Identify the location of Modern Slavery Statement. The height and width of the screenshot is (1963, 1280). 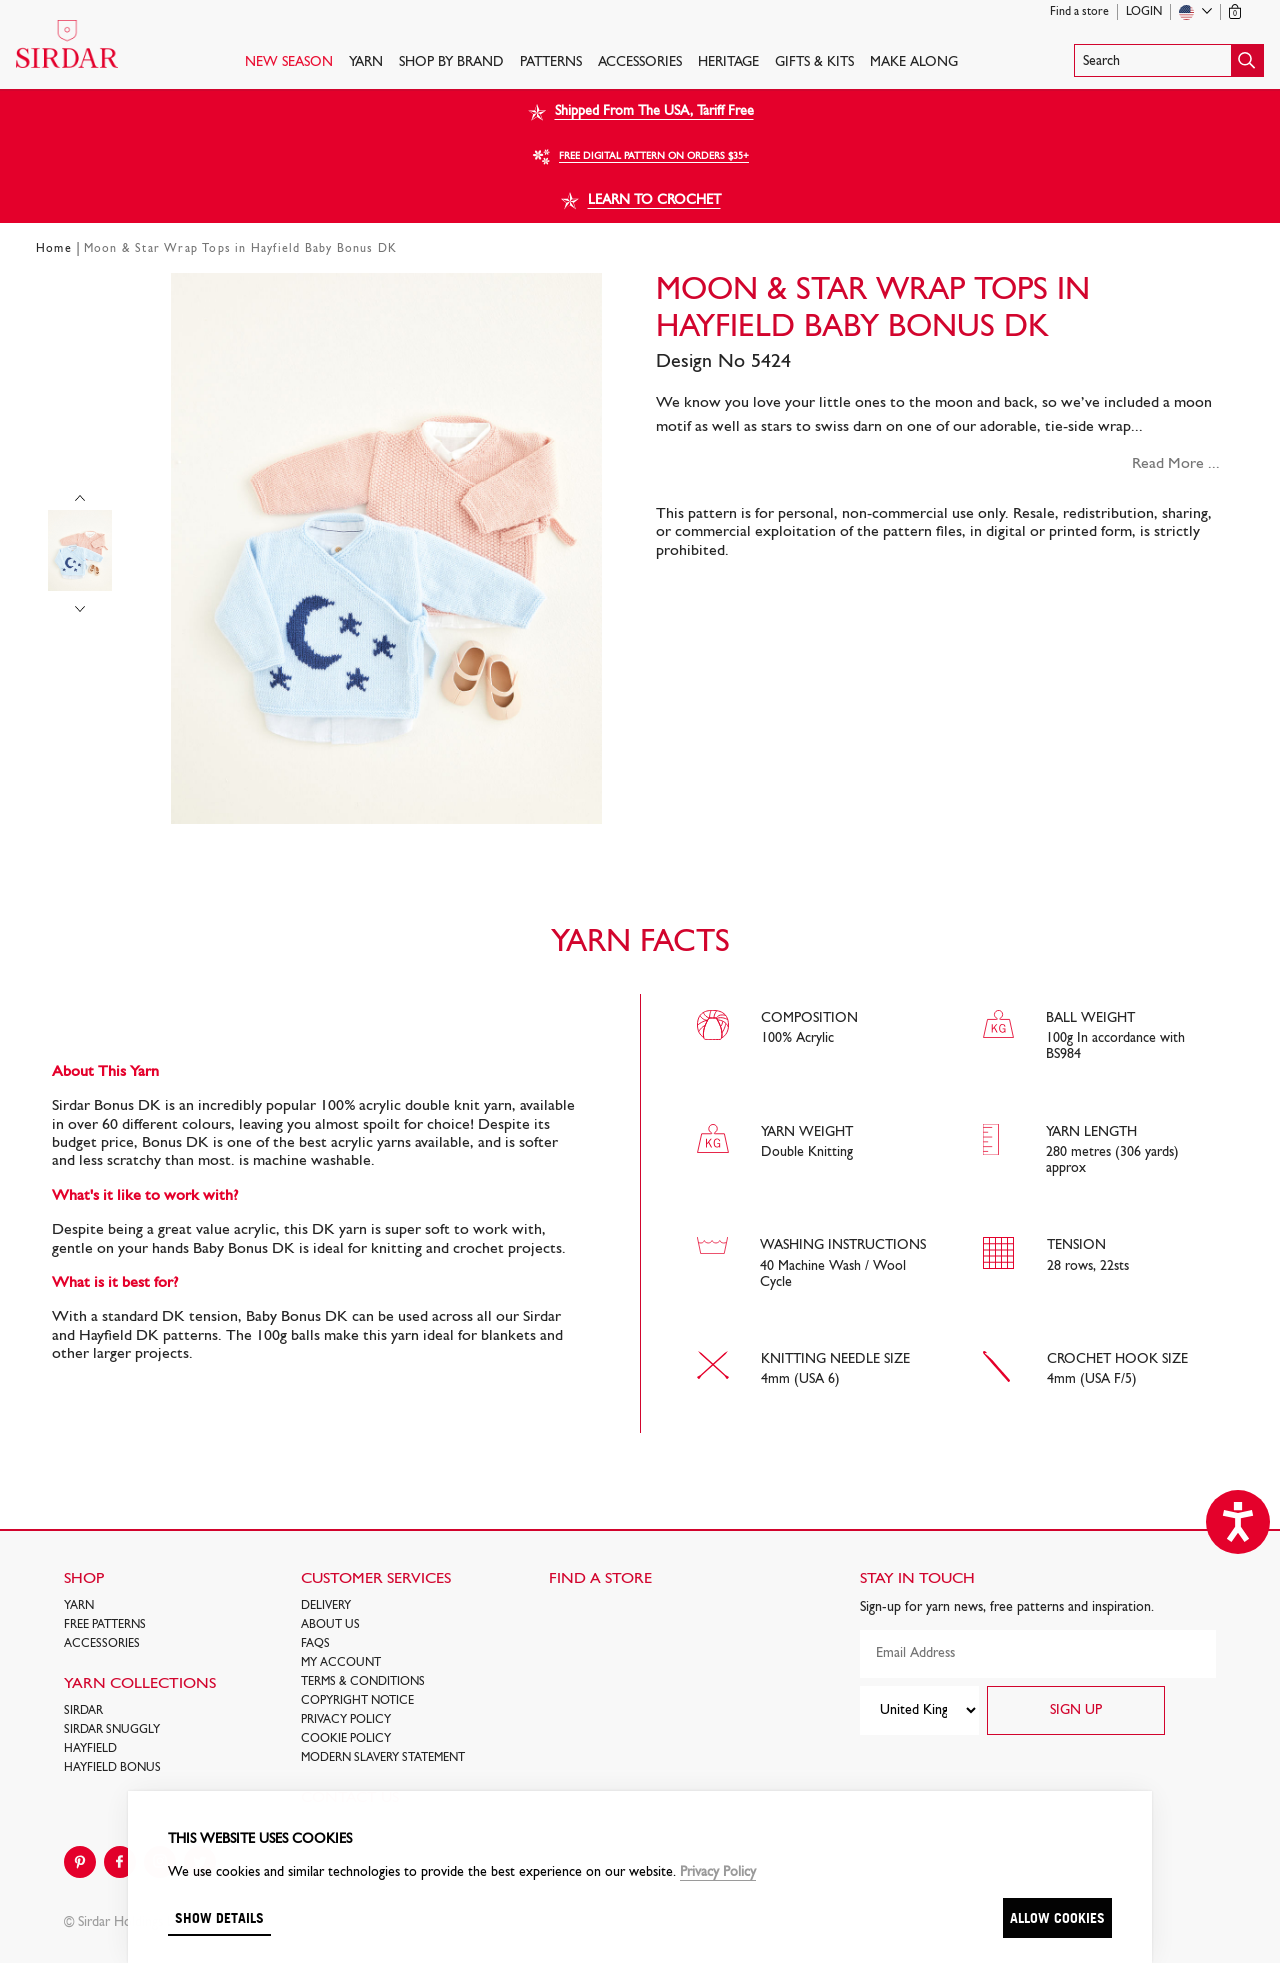
(383, 1758).